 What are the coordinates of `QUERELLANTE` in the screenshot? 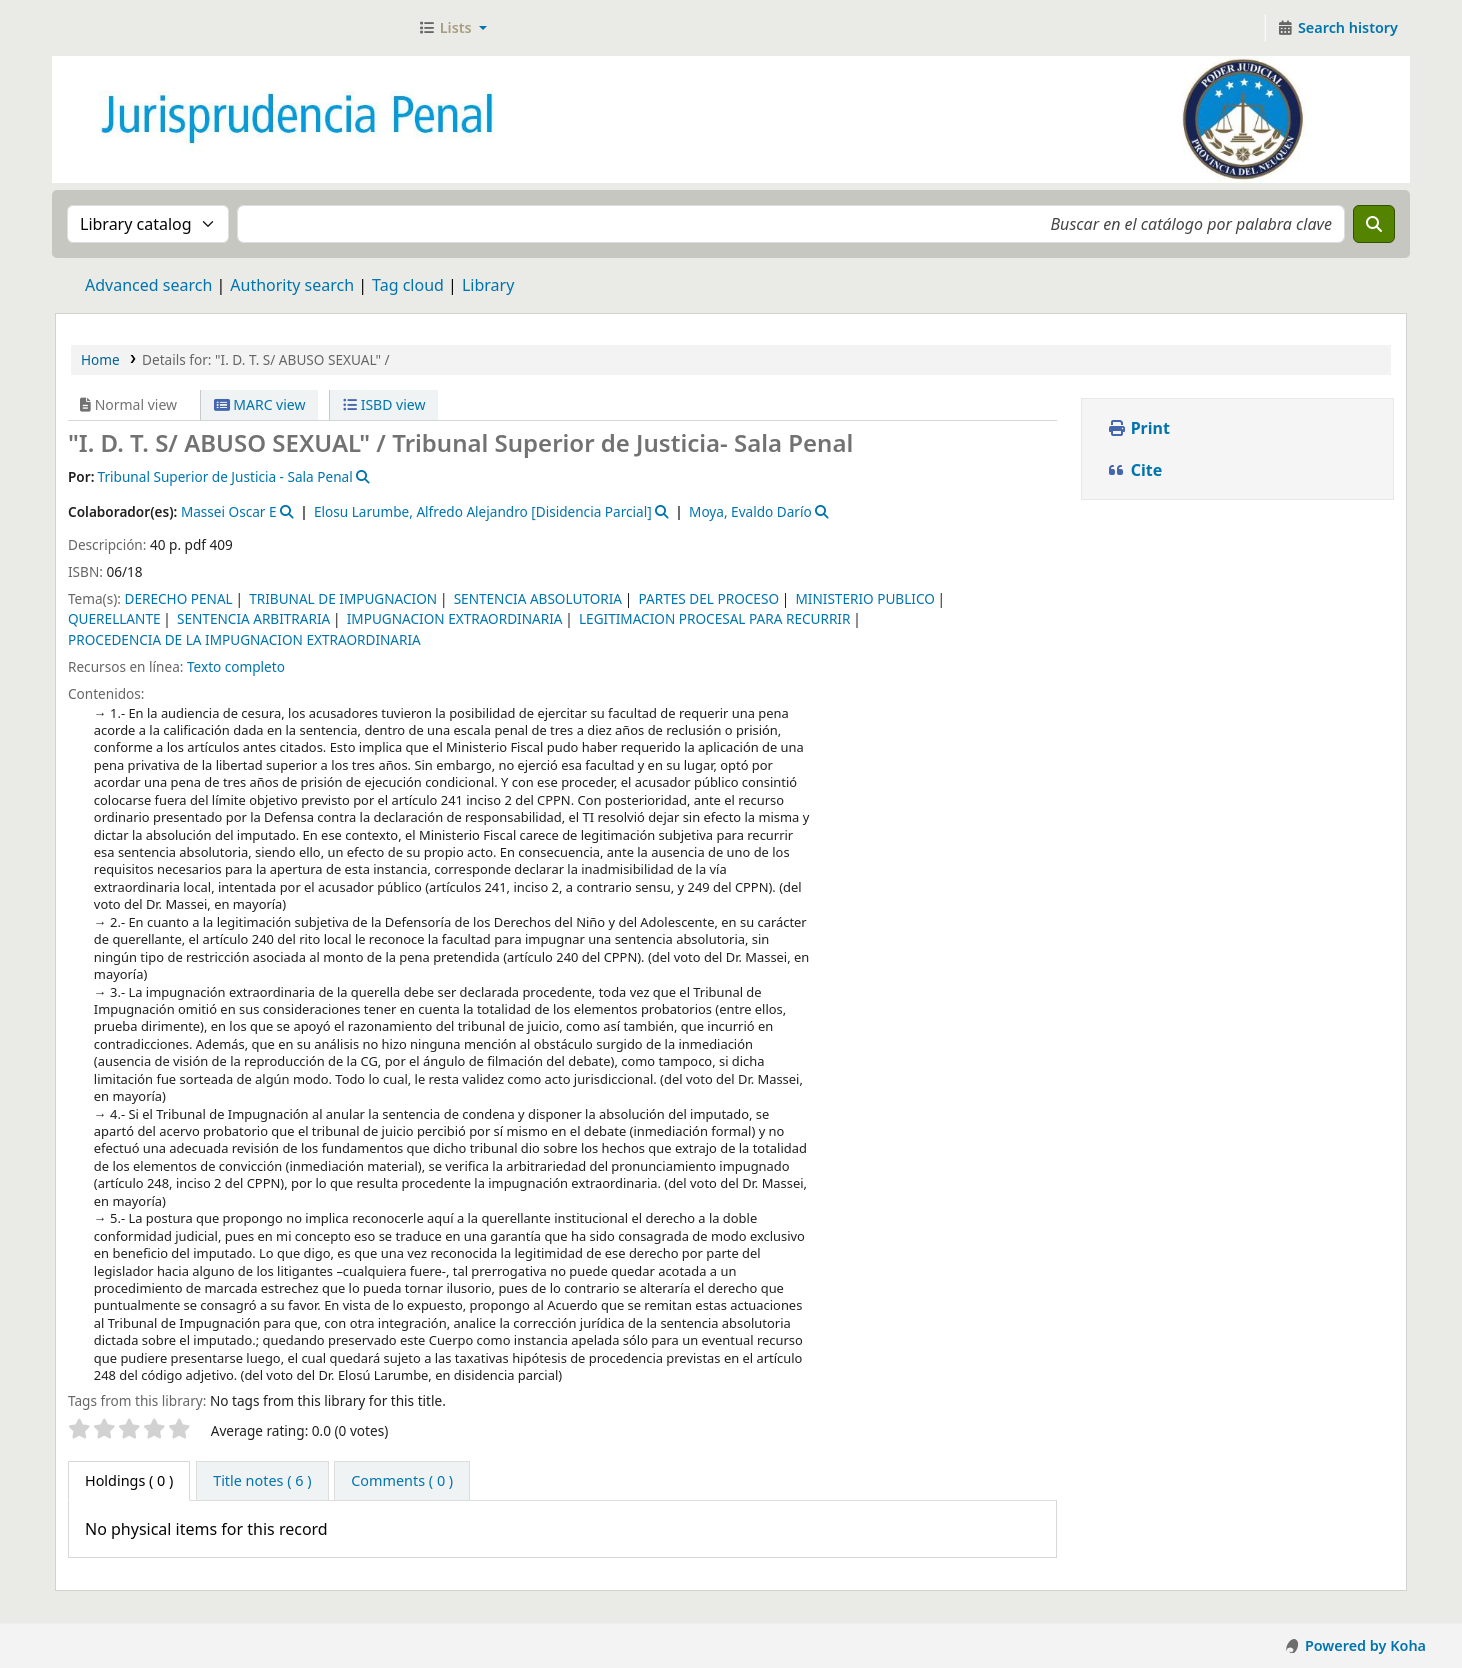 It's located at (114, 618).